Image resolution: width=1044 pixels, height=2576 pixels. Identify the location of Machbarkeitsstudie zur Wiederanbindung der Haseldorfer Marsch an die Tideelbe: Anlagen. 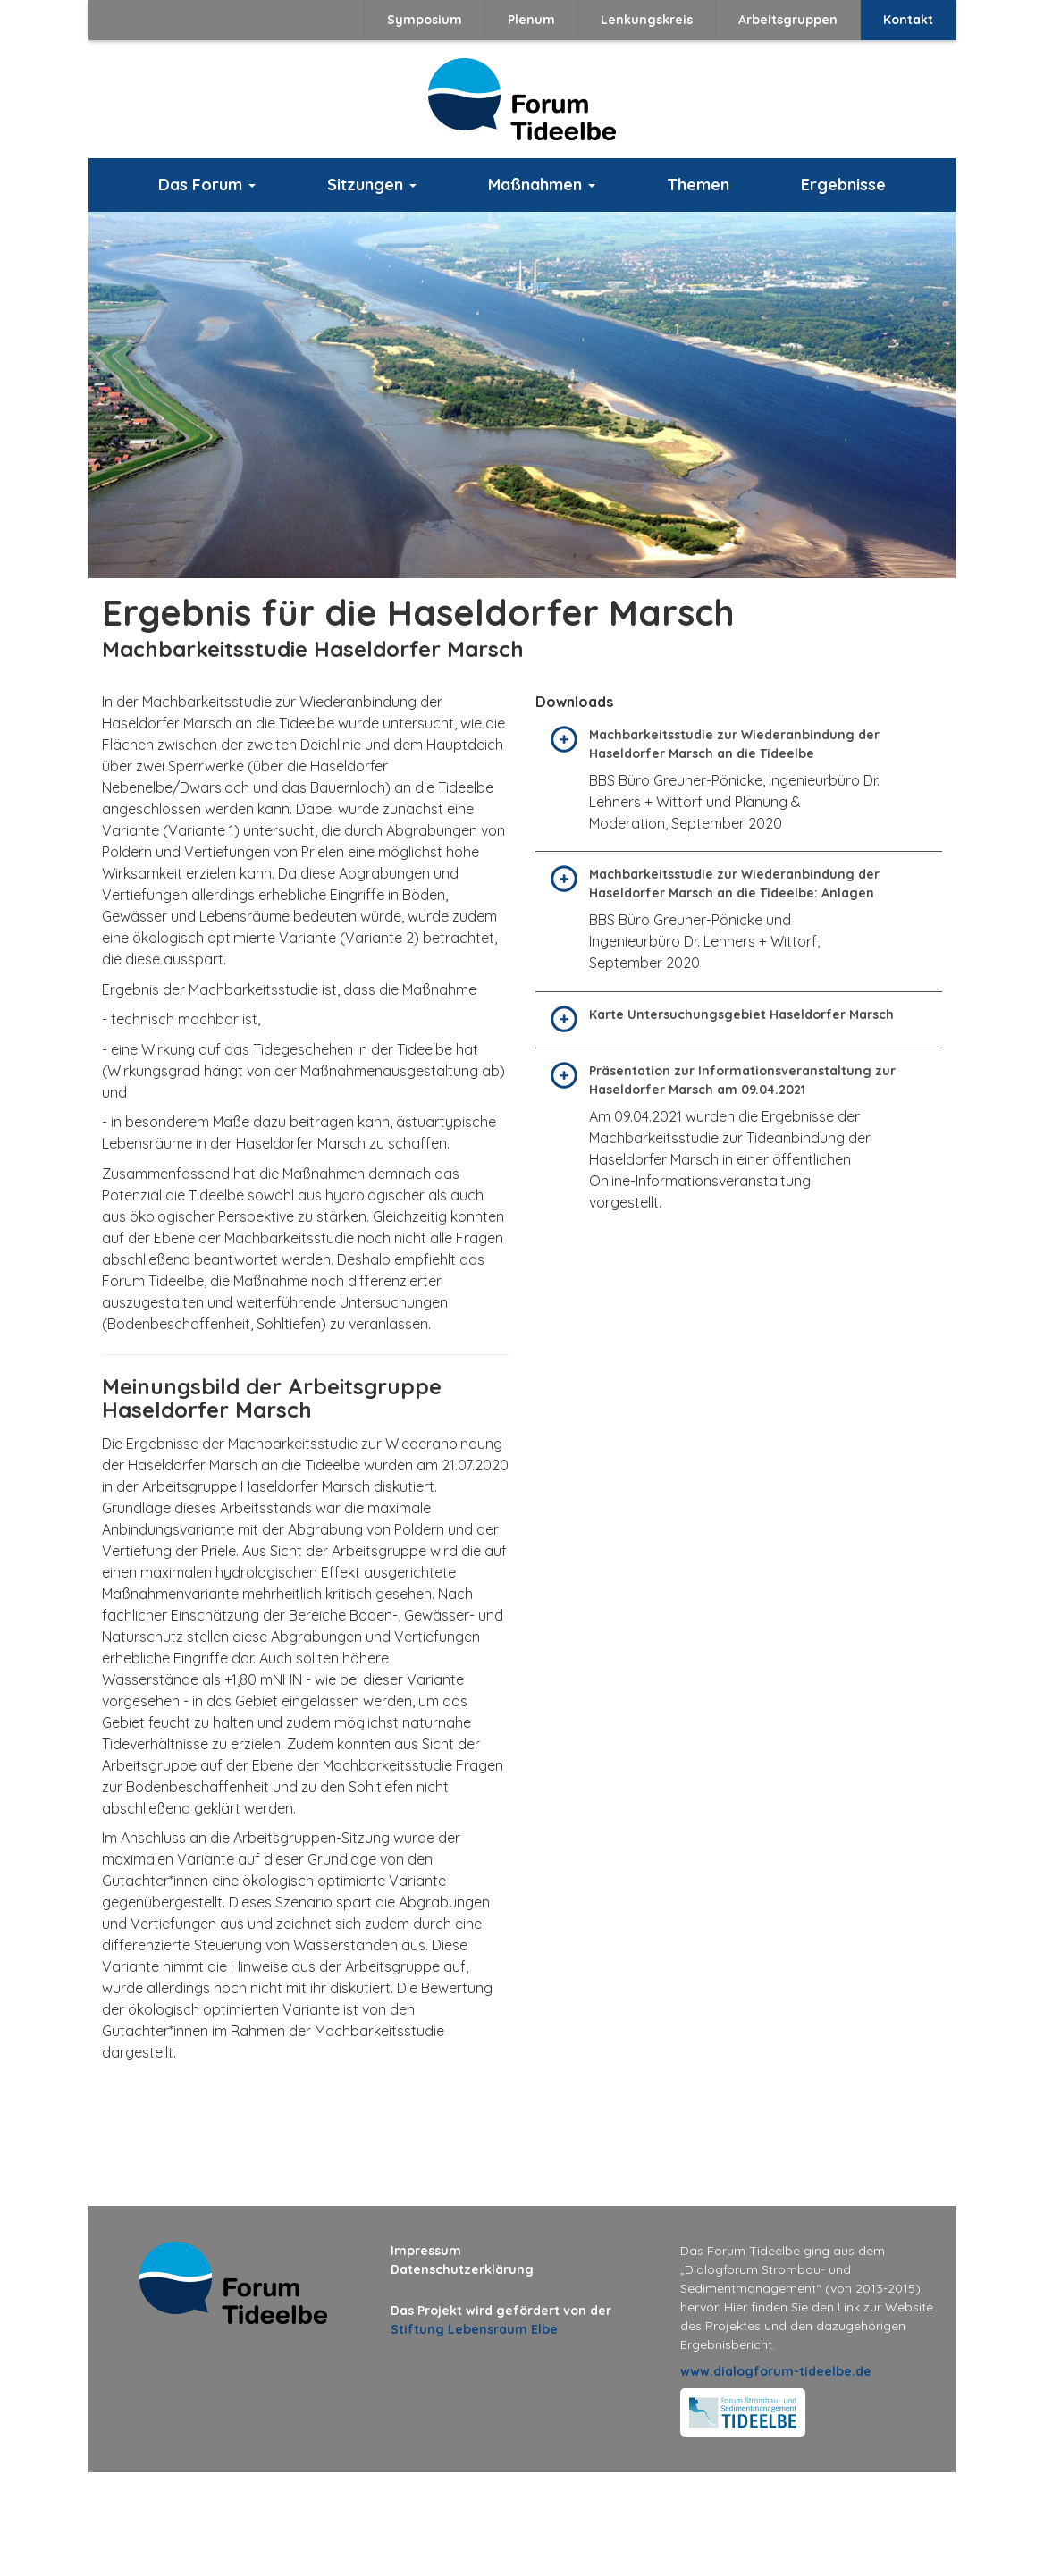
(734, 883).